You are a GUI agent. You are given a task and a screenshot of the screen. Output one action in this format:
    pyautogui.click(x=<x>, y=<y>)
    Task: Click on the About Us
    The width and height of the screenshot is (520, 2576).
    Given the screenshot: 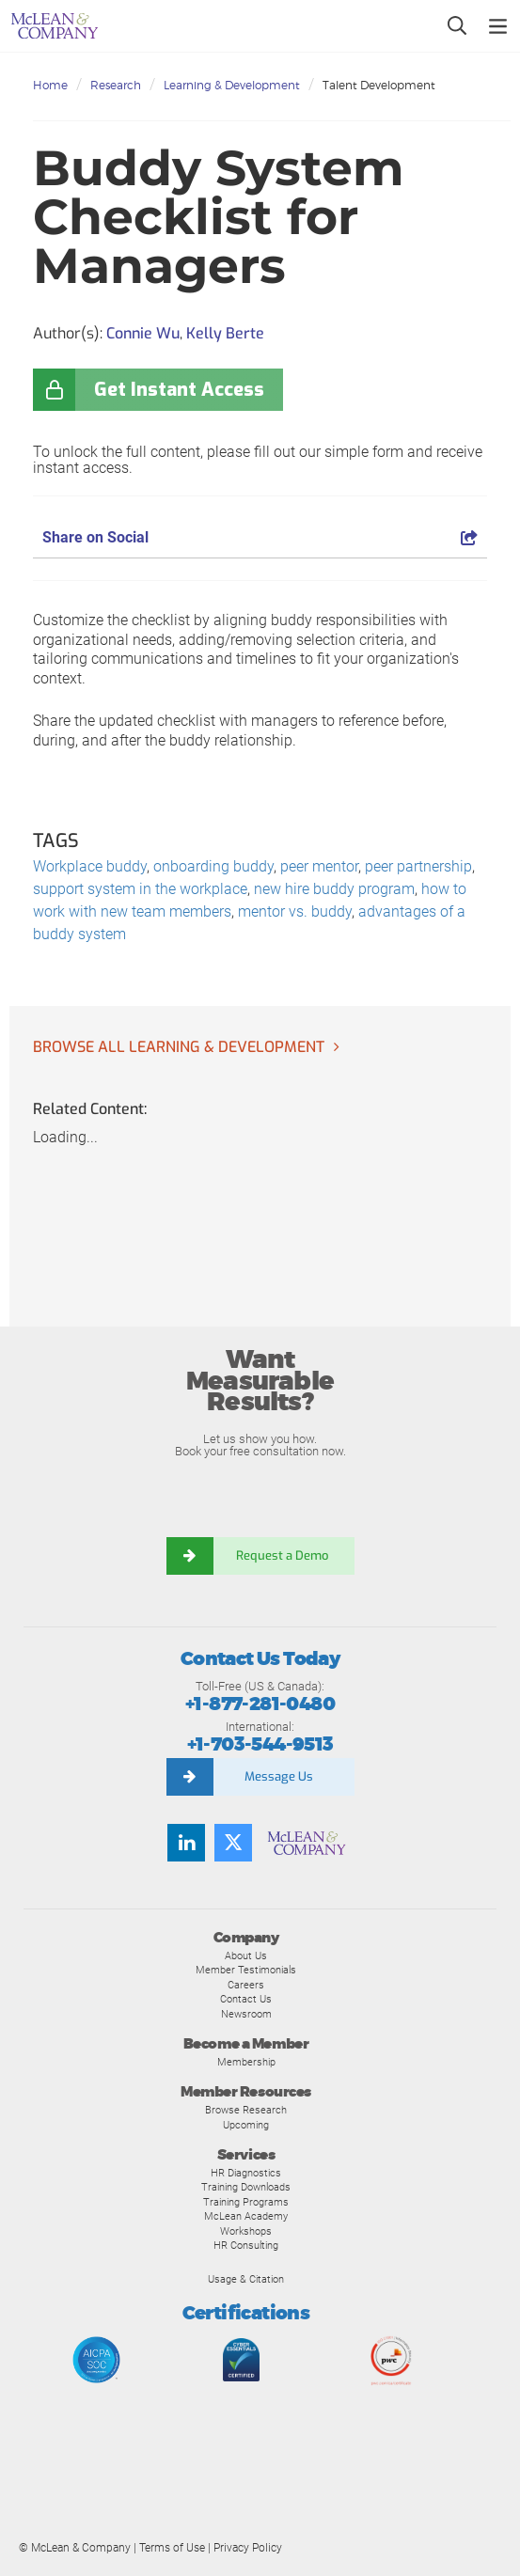 What is the action you would take?
    pyautogui.click(x=246, y=1955)
    